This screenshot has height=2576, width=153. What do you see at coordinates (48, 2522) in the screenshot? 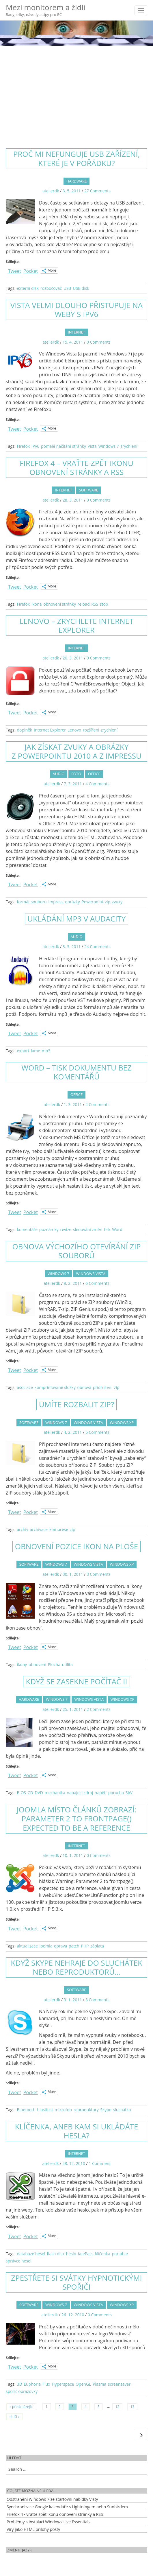
I see `Problémy s instalací Windows Live Essentials` at bounding box center [48, 2522].